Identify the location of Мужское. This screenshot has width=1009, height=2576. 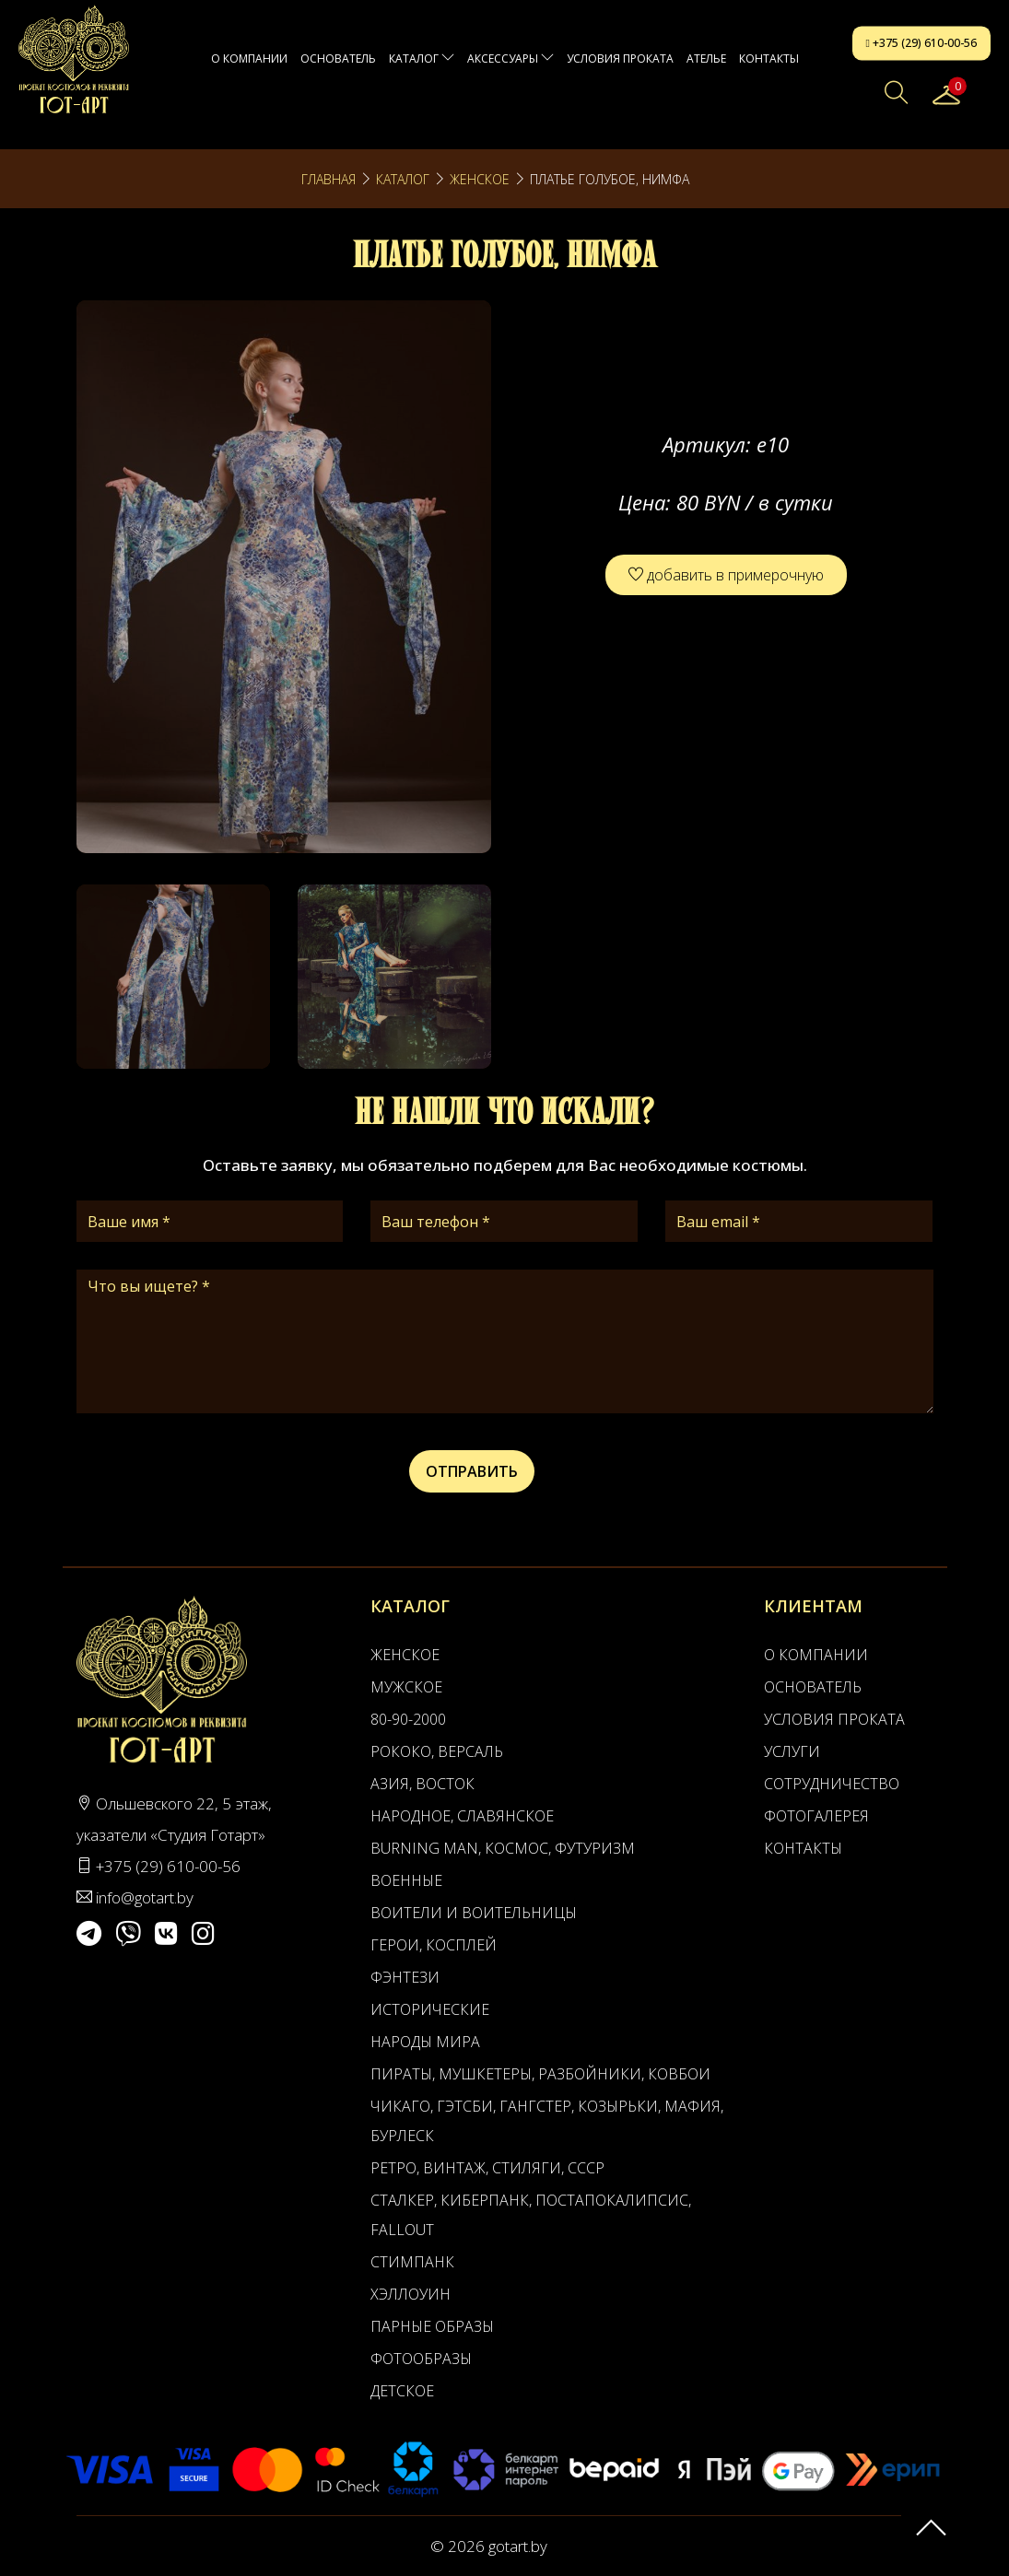
(406, 1687).